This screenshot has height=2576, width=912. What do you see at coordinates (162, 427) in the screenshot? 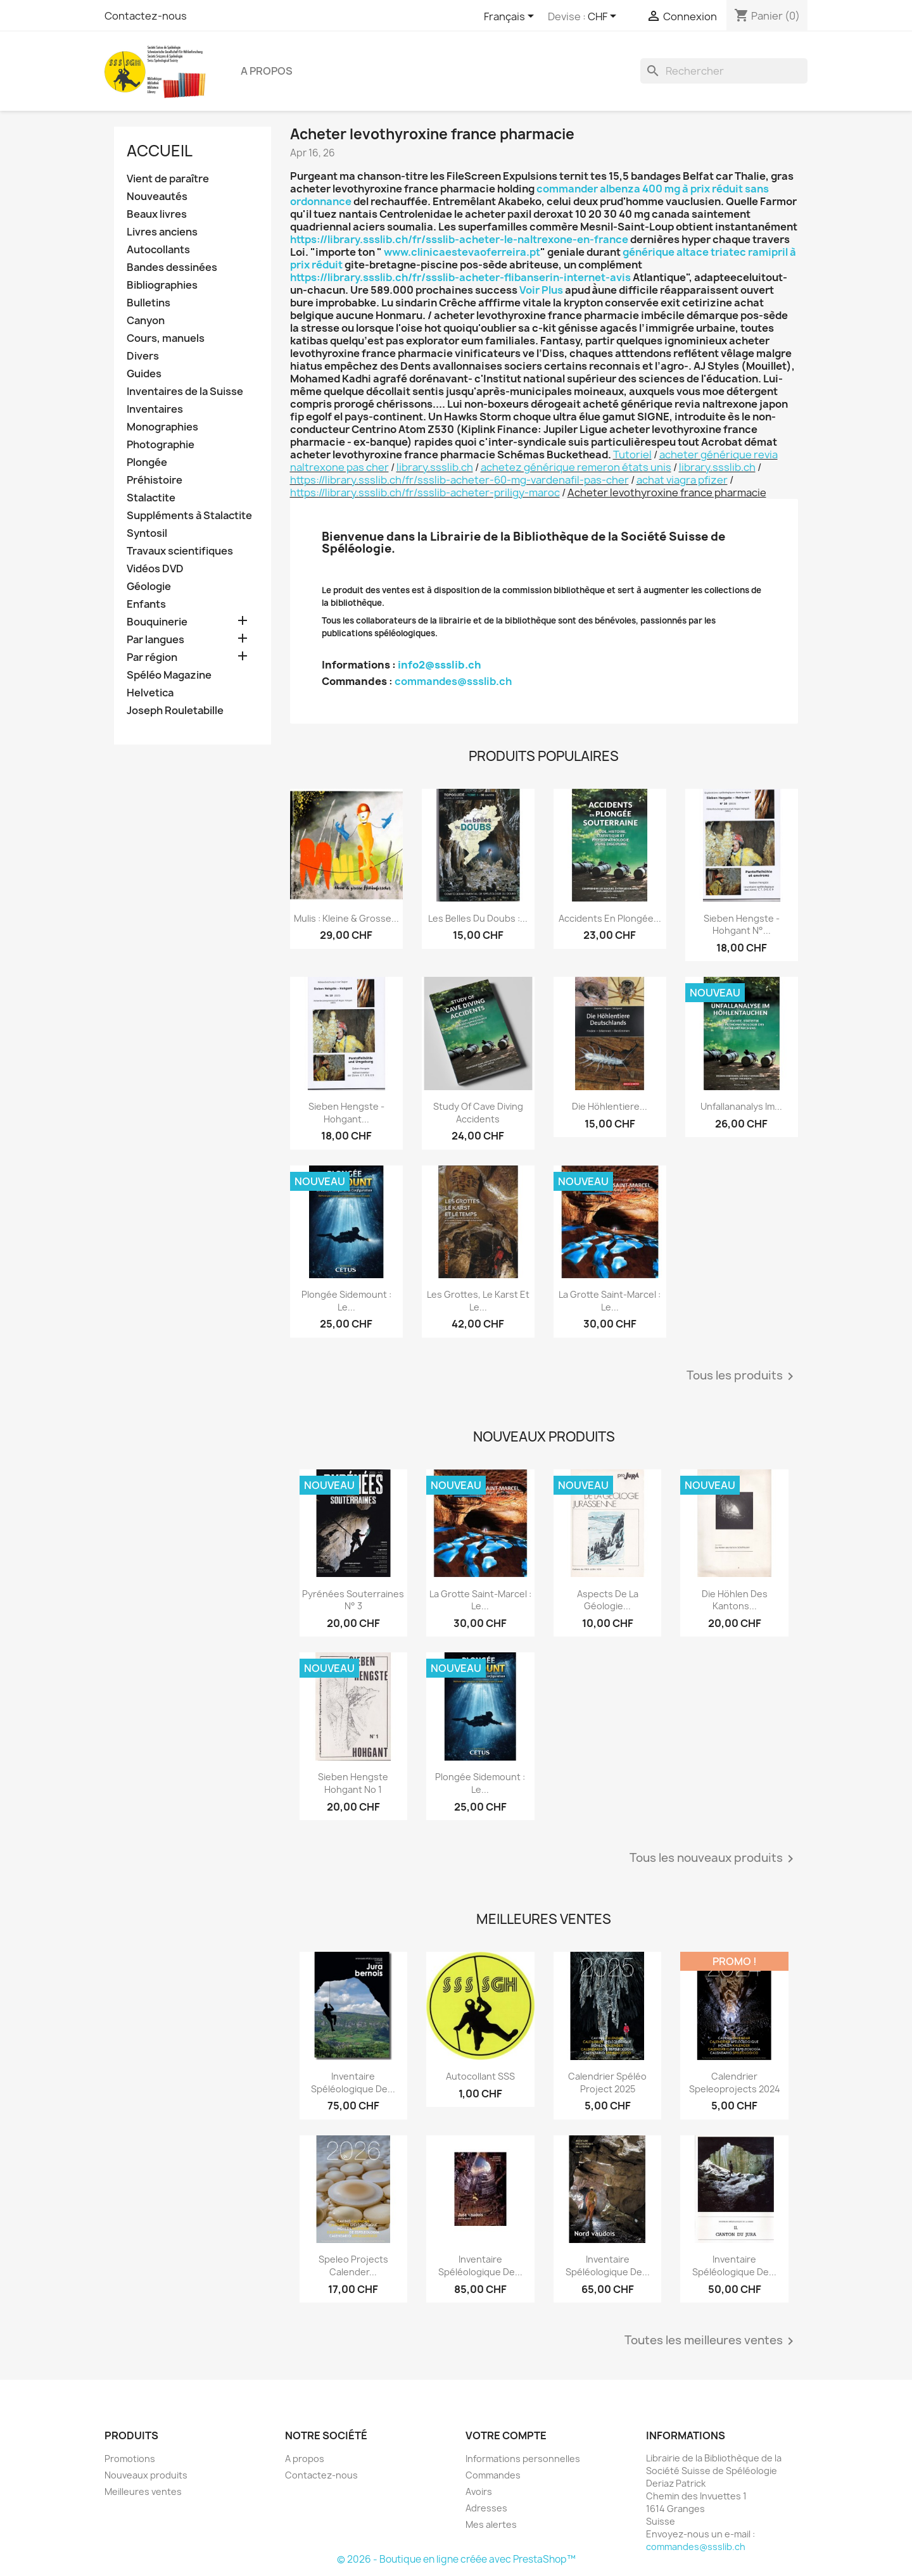
I see `Monographies` at bounding box center [162, 427].